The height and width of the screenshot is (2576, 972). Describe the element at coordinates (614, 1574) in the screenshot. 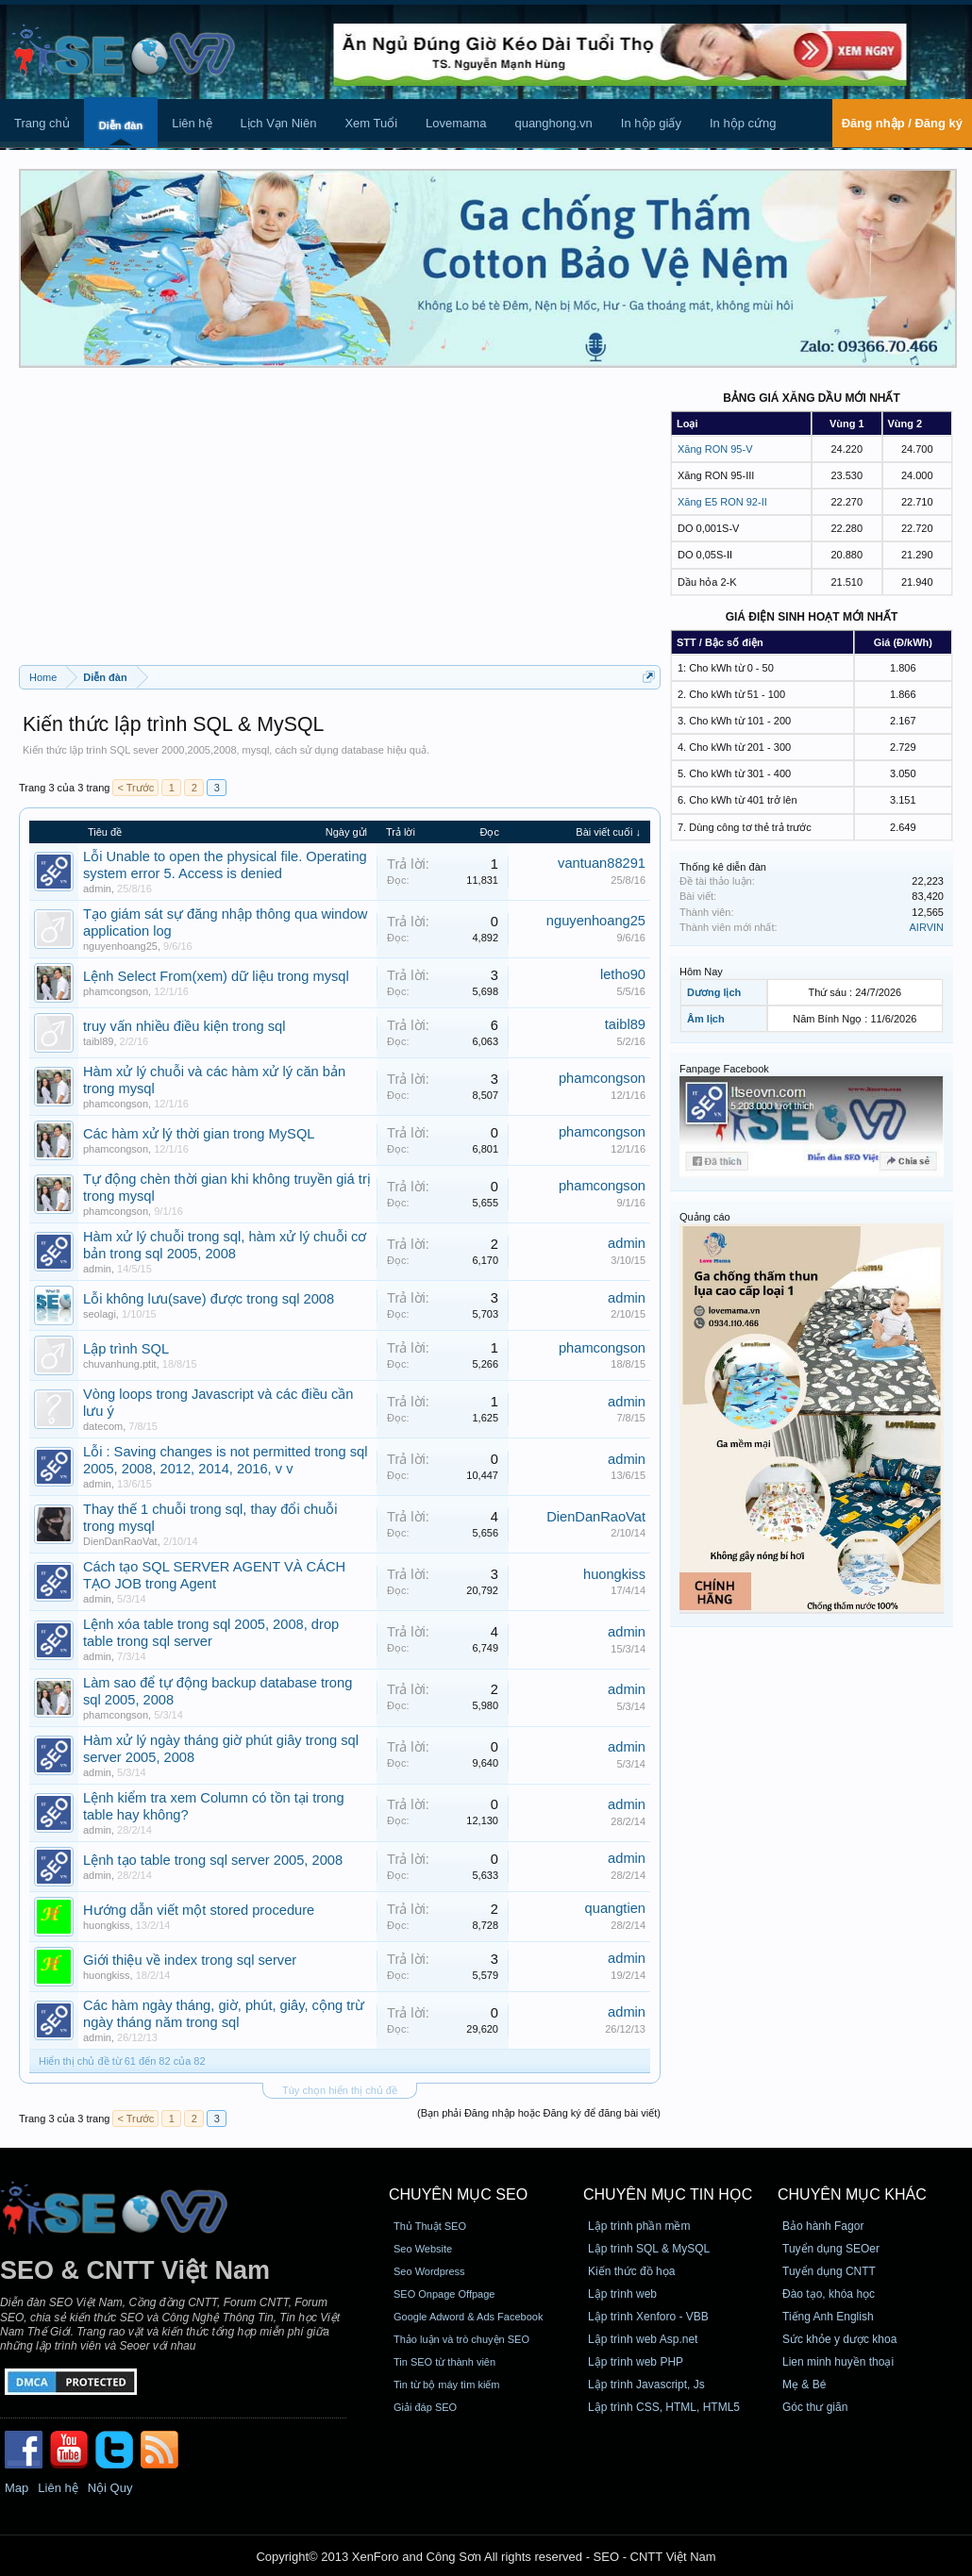

I see `huongkiss` at that location.